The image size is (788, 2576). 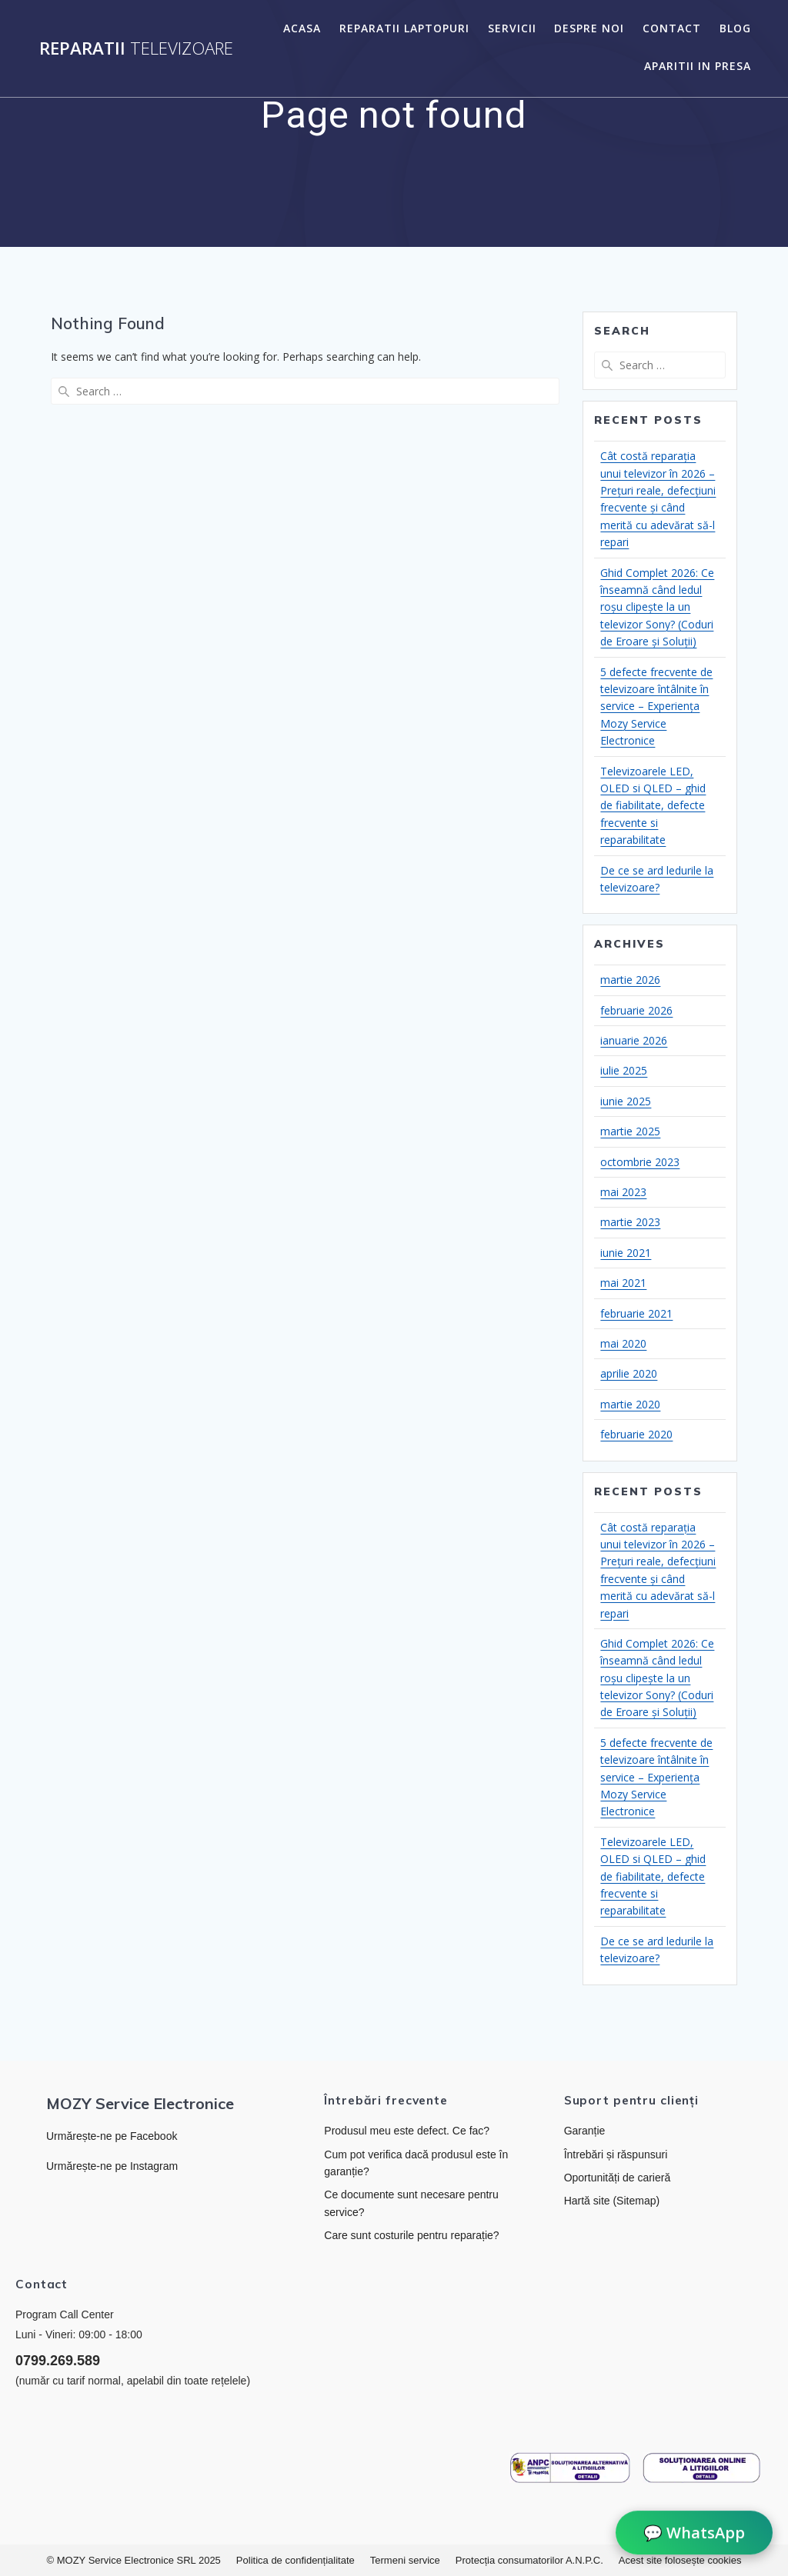 What do you see at coordinates (406, 2130) in the screenshot?
I see `Produsul meu este defect. Ce fac?` at bounding box center [406, 2130].